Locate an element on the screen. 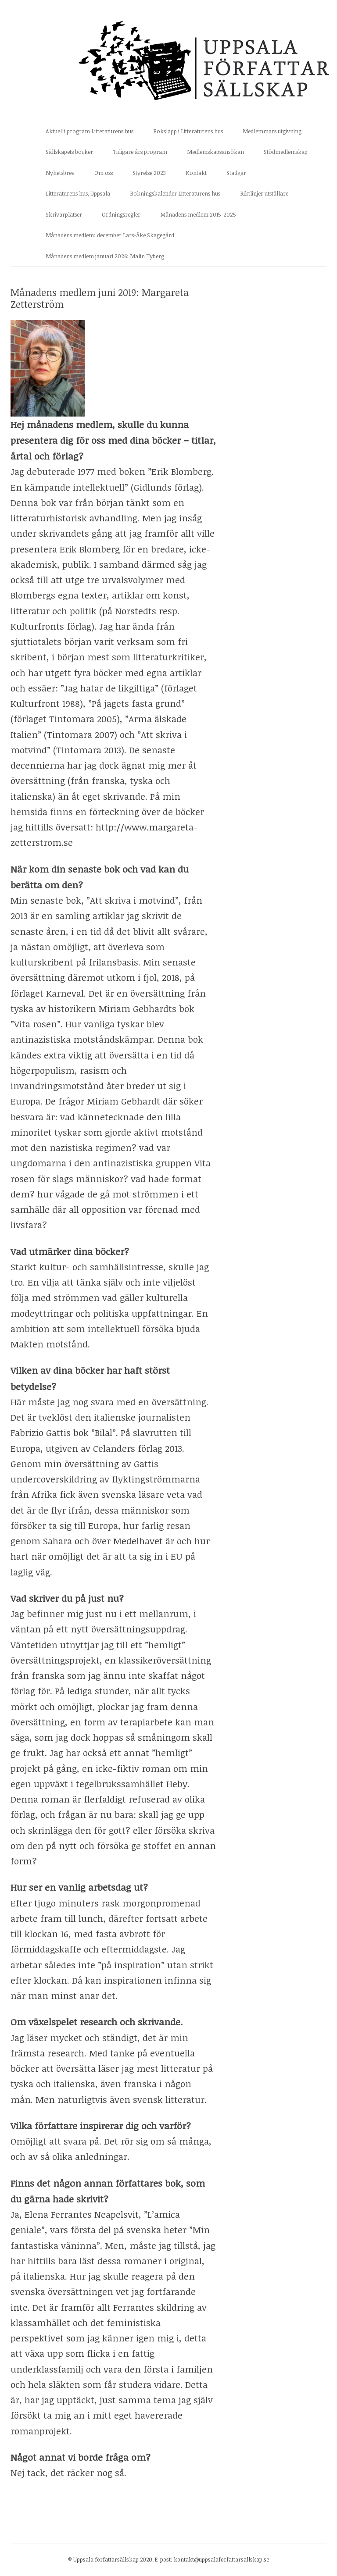 This screenshot has height=2576, width=337. Boksläpp i Litteraturens hus is located at coordinates (188, 131).